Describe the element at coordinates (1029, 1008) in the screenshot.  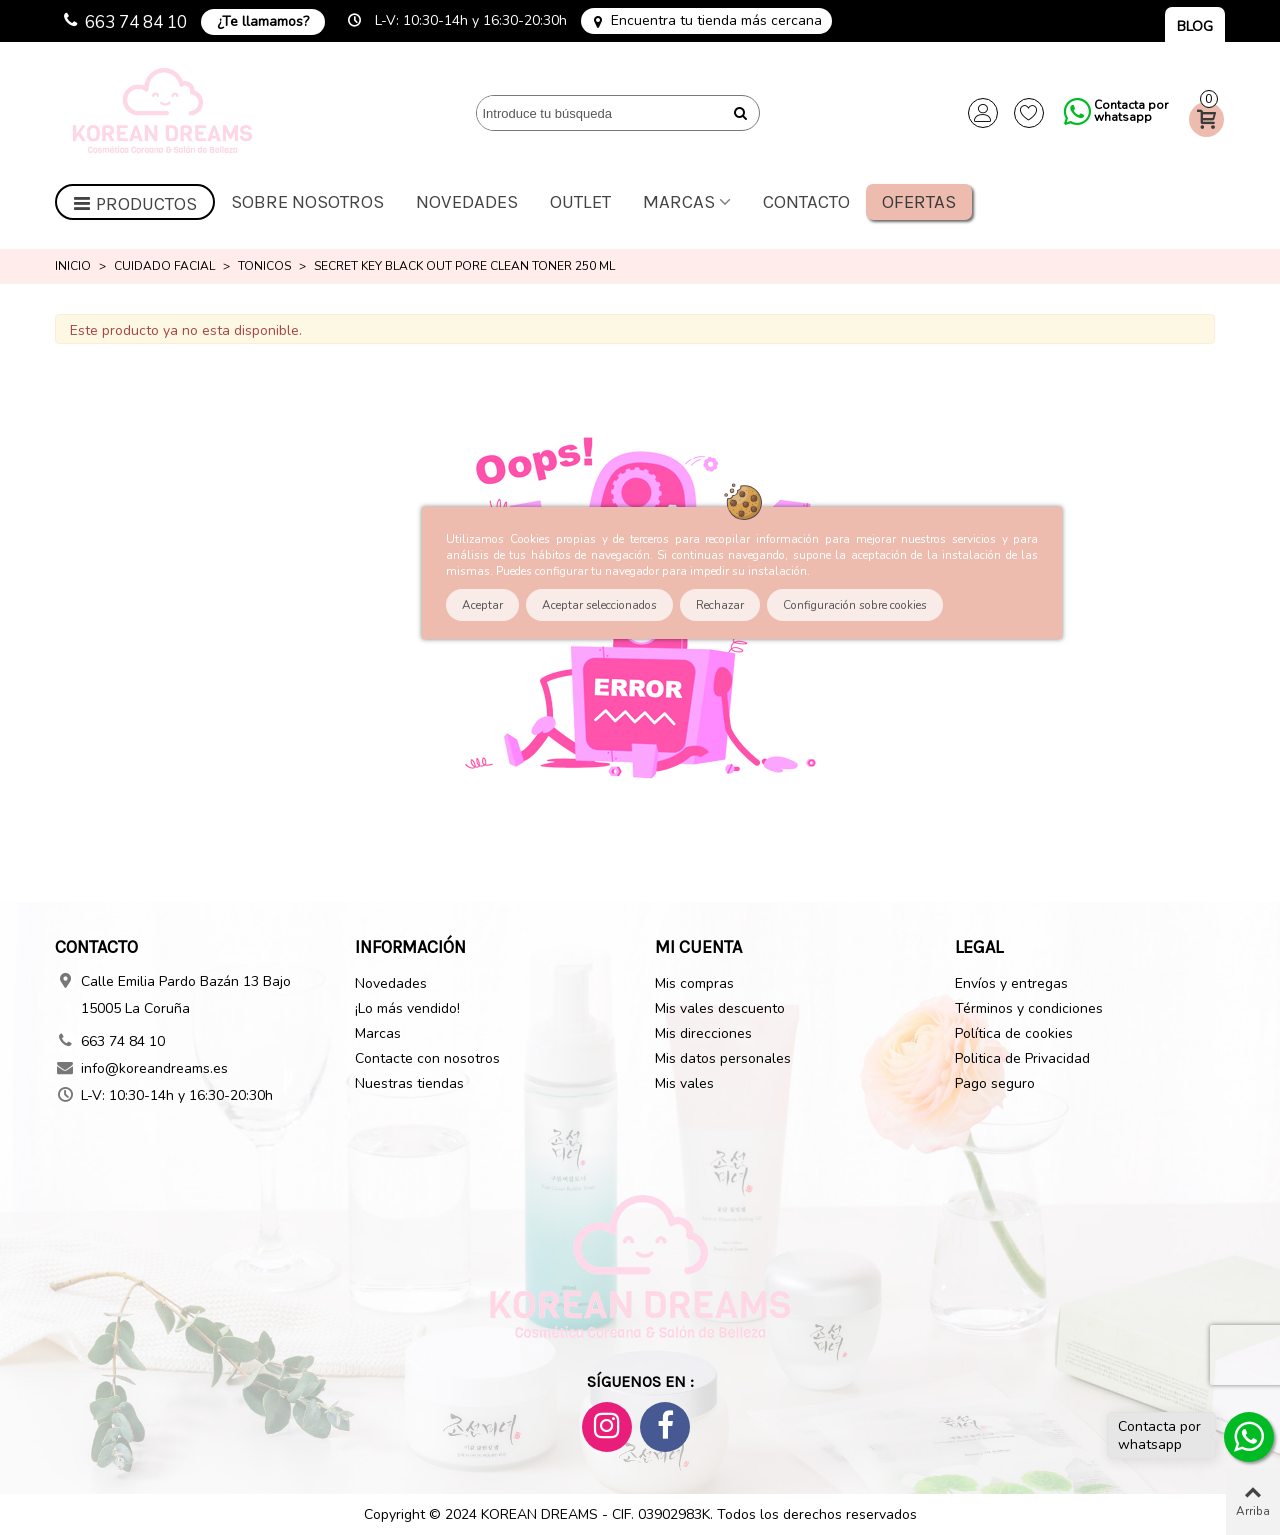
I see `Términos y condiciones` at that location.